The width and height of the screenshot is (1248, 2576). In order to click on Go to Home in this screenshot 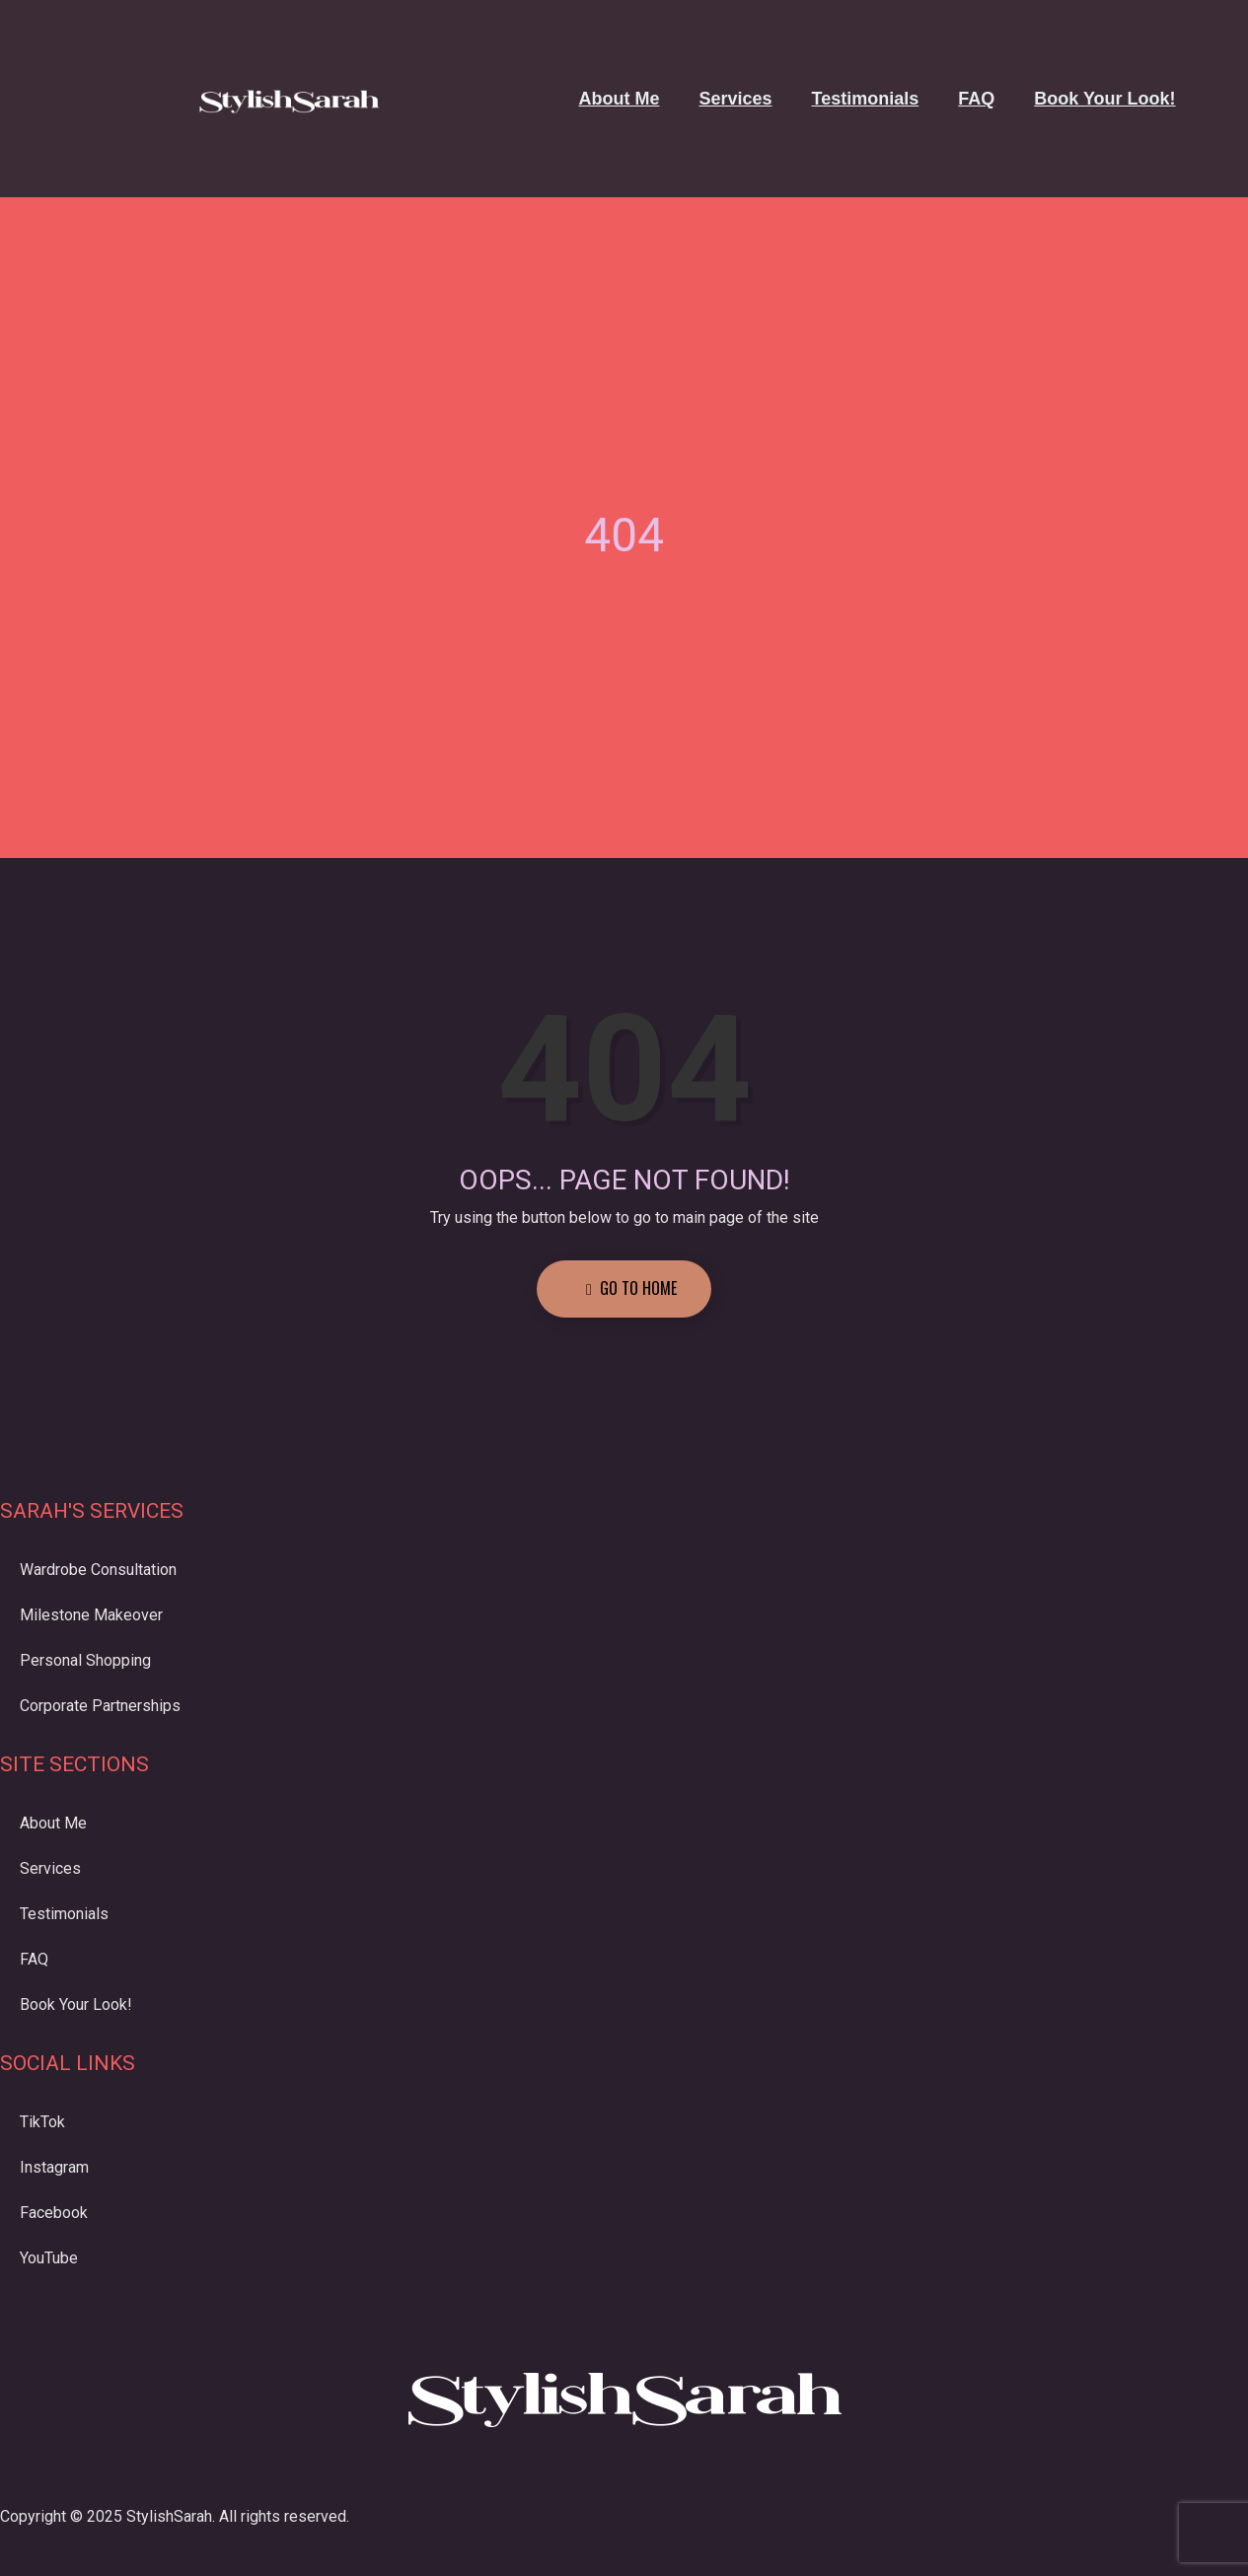, I will do `click(631, 1288)`.